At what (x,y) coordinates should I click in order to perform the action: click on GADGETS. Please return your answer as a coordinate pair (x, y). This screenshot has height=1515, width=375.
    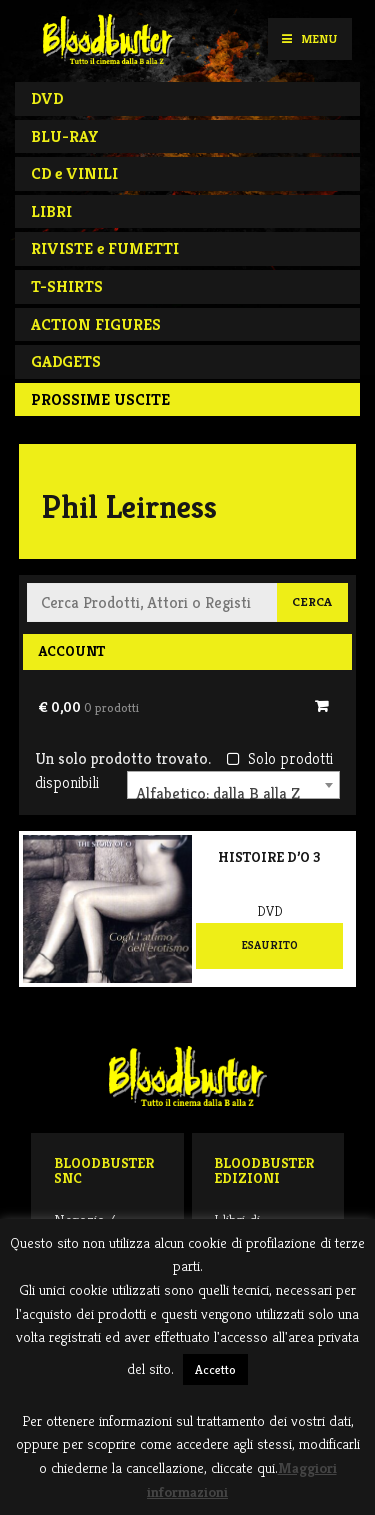
    Looking at the image, I should click on (66, 361).